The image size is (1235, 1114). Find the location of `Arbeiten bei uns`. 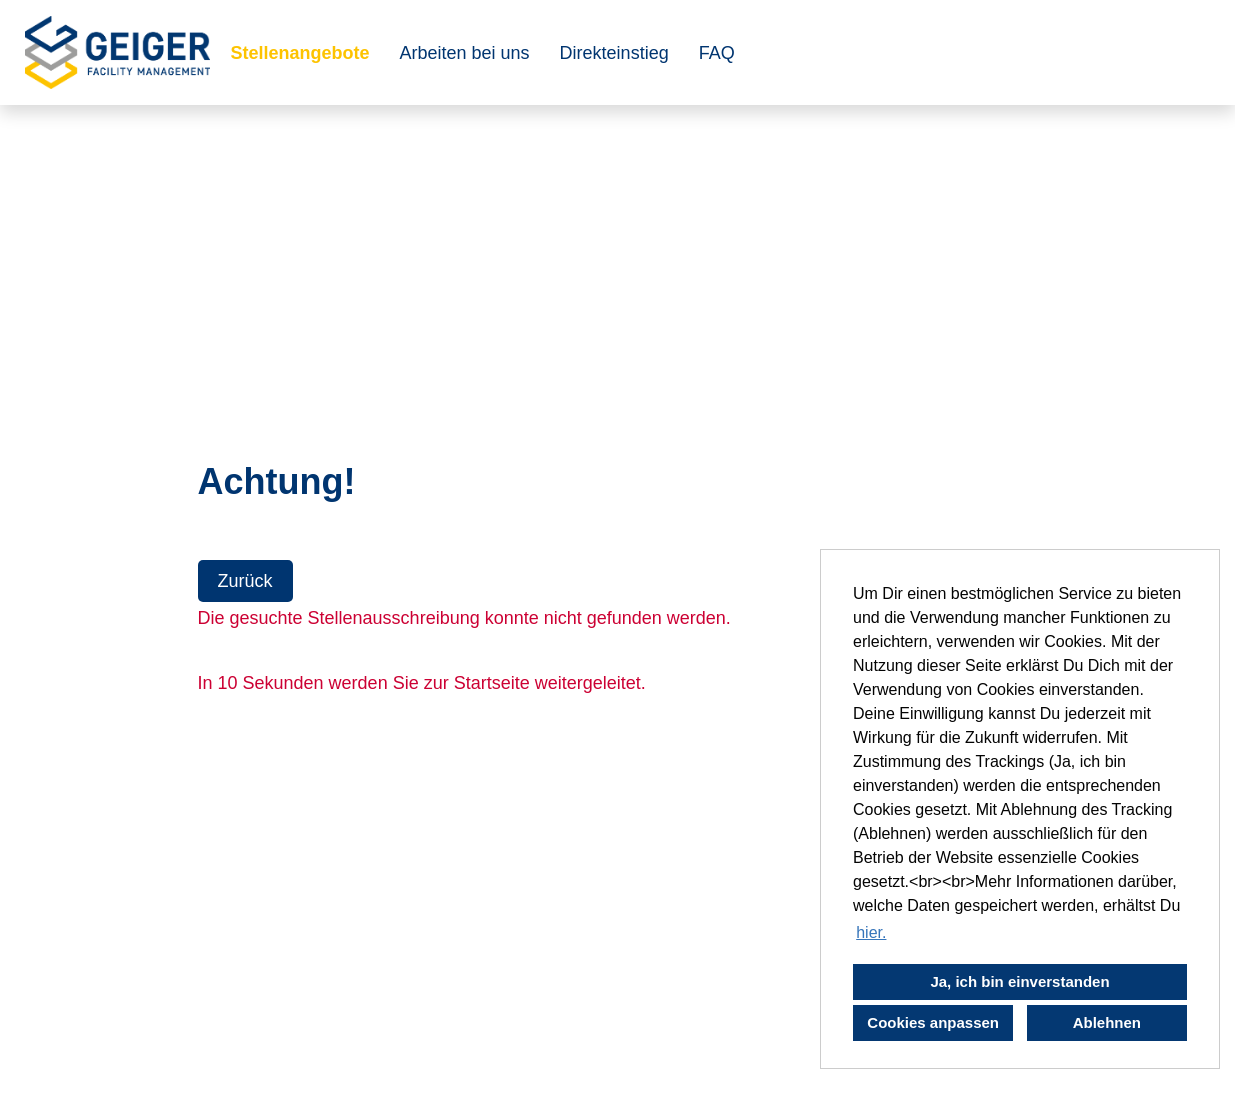

Arbeiten bei uns is located at coordinates (465, 53).